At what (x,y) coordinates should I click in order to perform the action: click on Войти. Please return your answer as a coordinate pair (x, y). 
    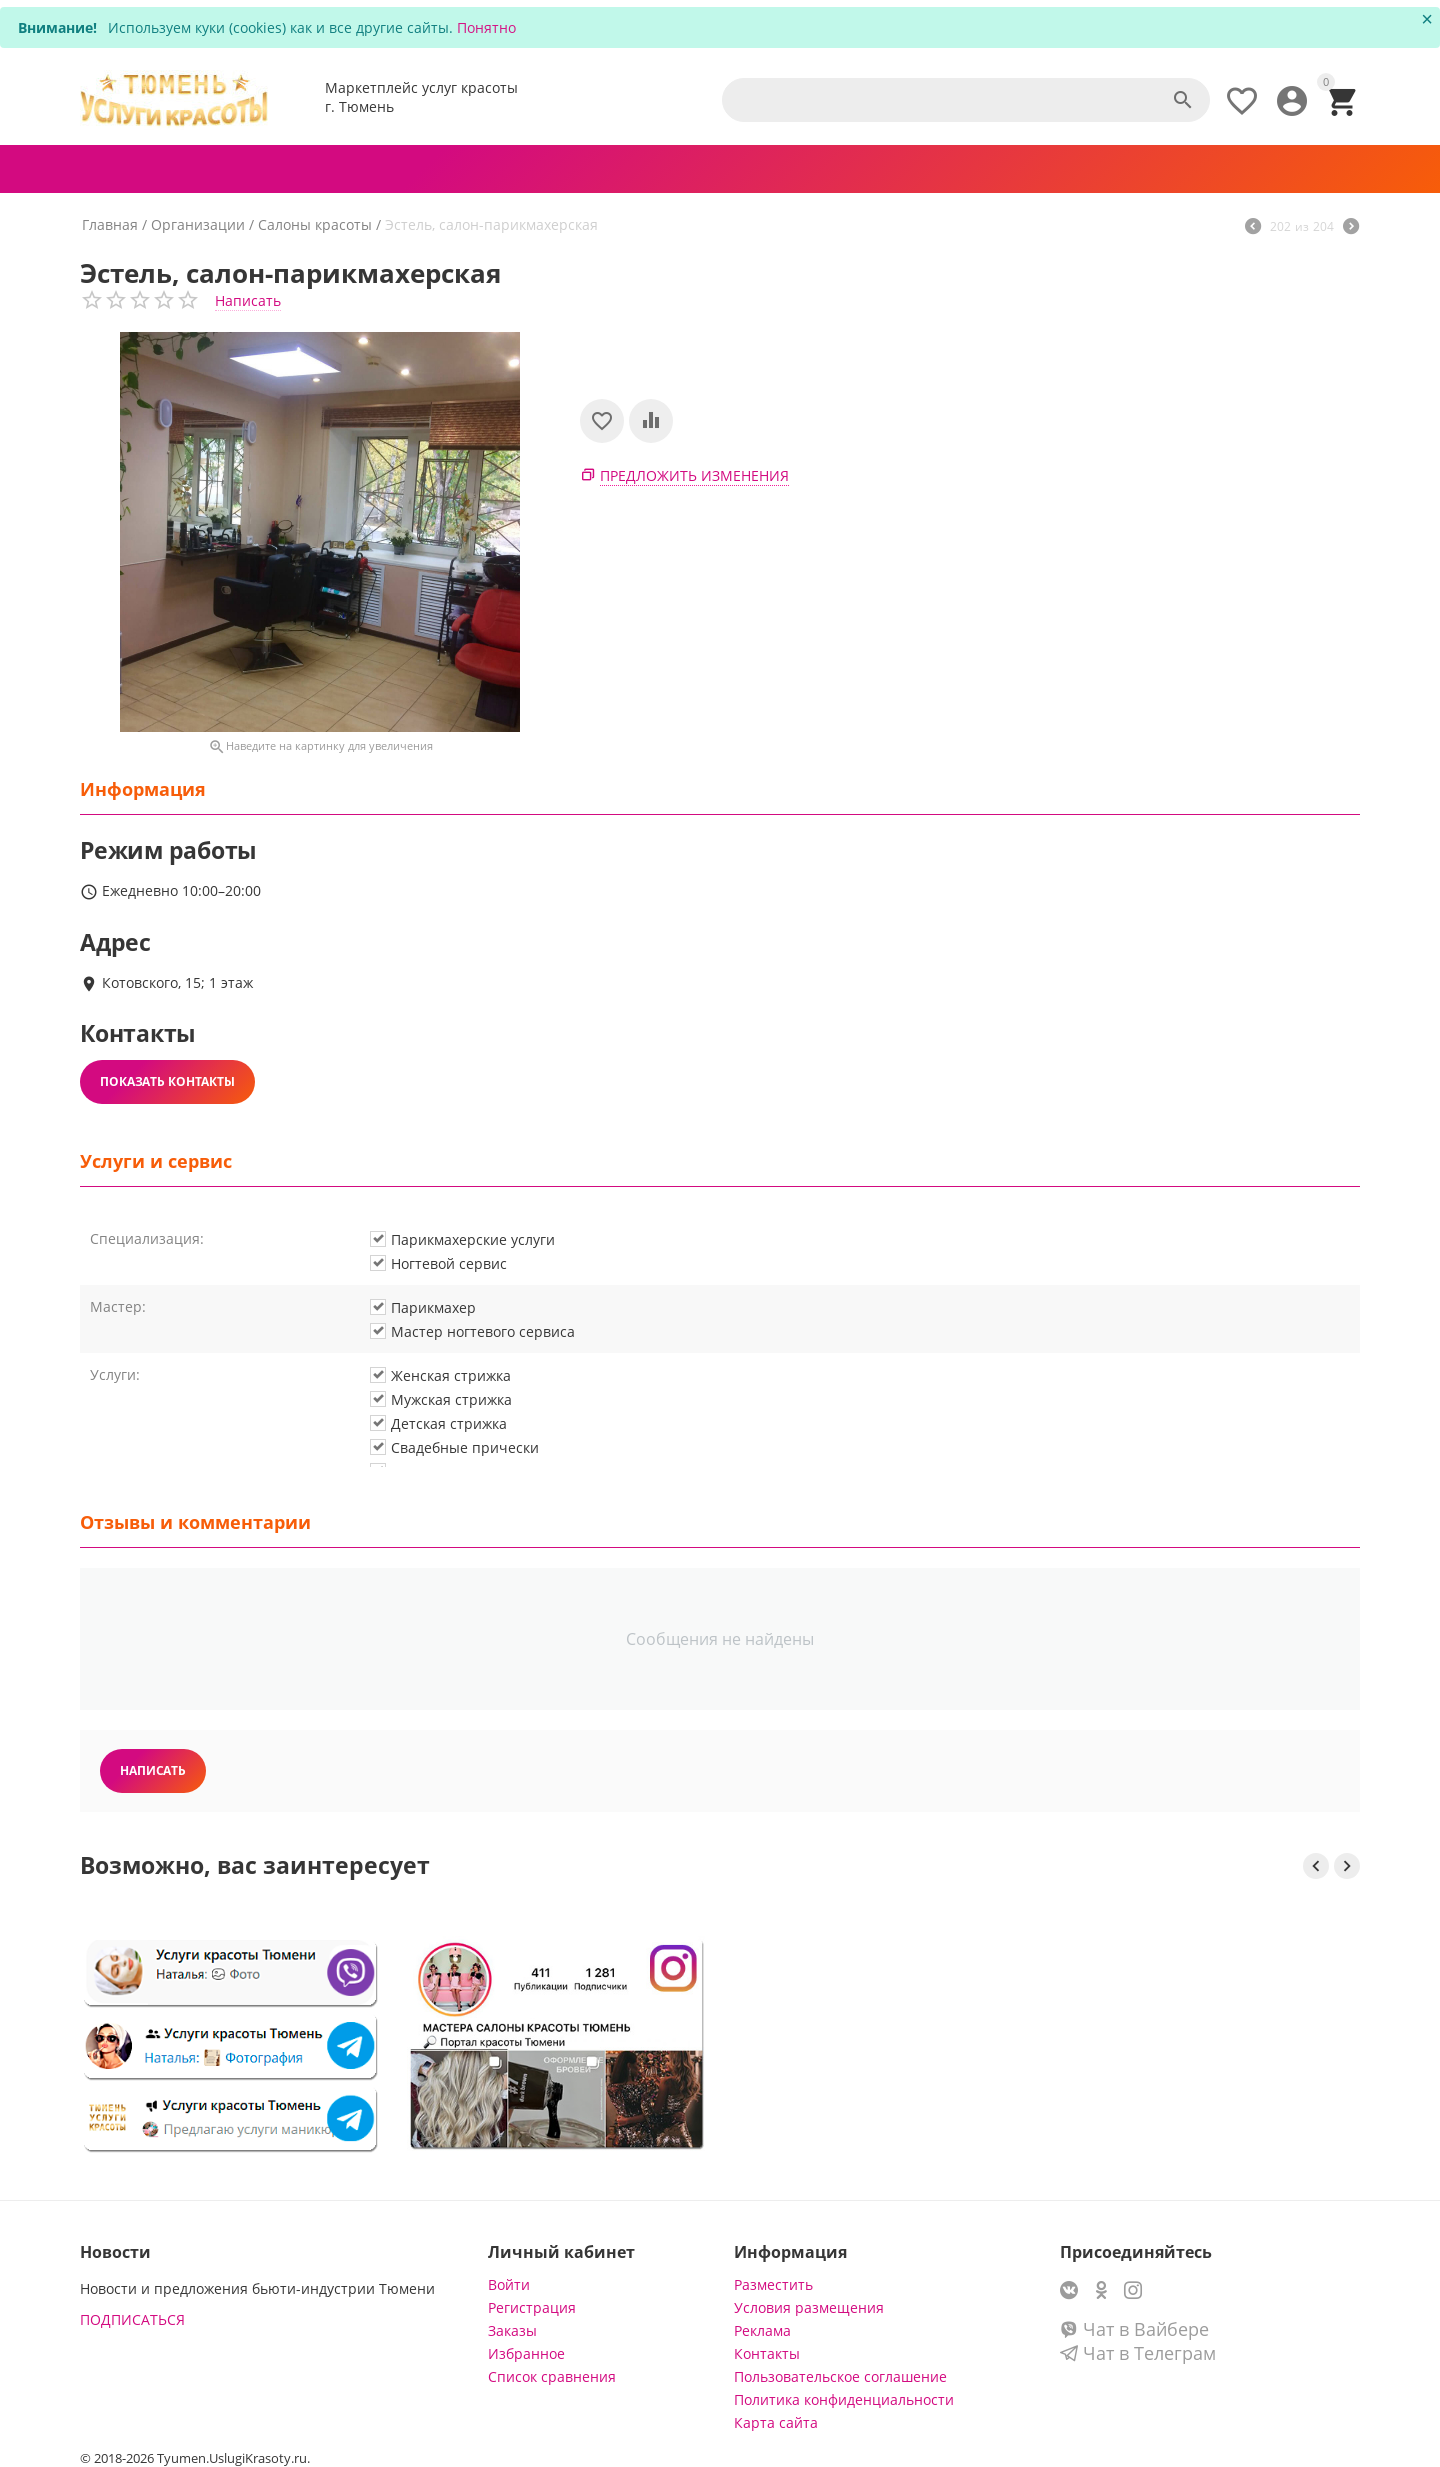
    Looking at the image, I should click on (509, 2284).